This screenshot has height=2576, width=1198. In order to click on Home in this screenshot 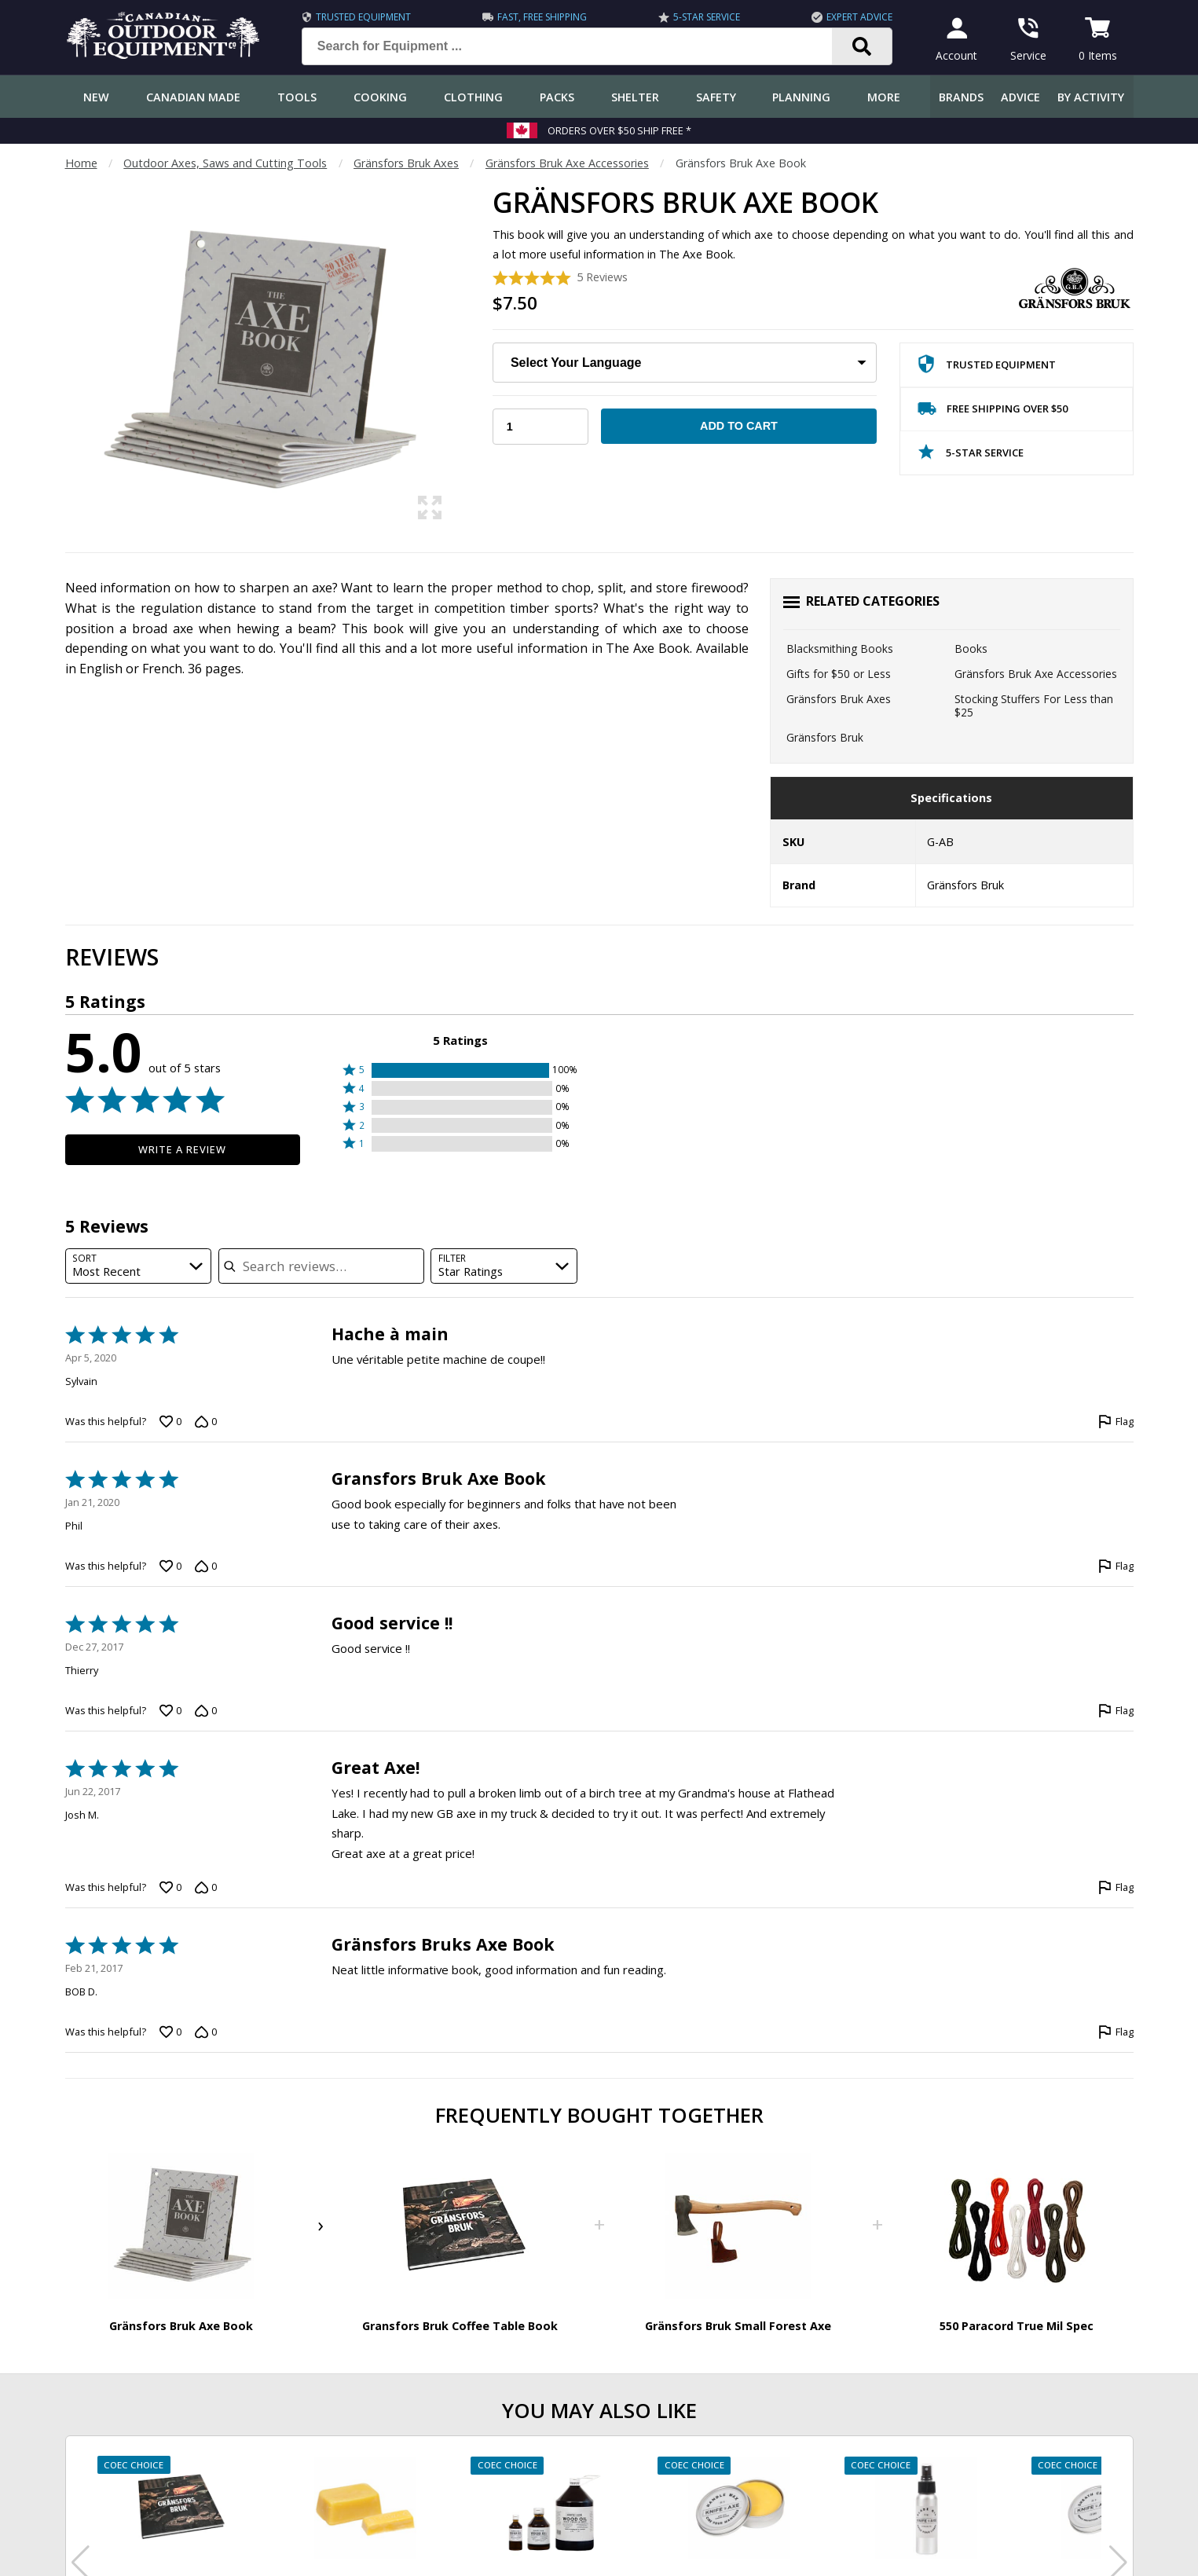, I will do `click(81, 163)`.